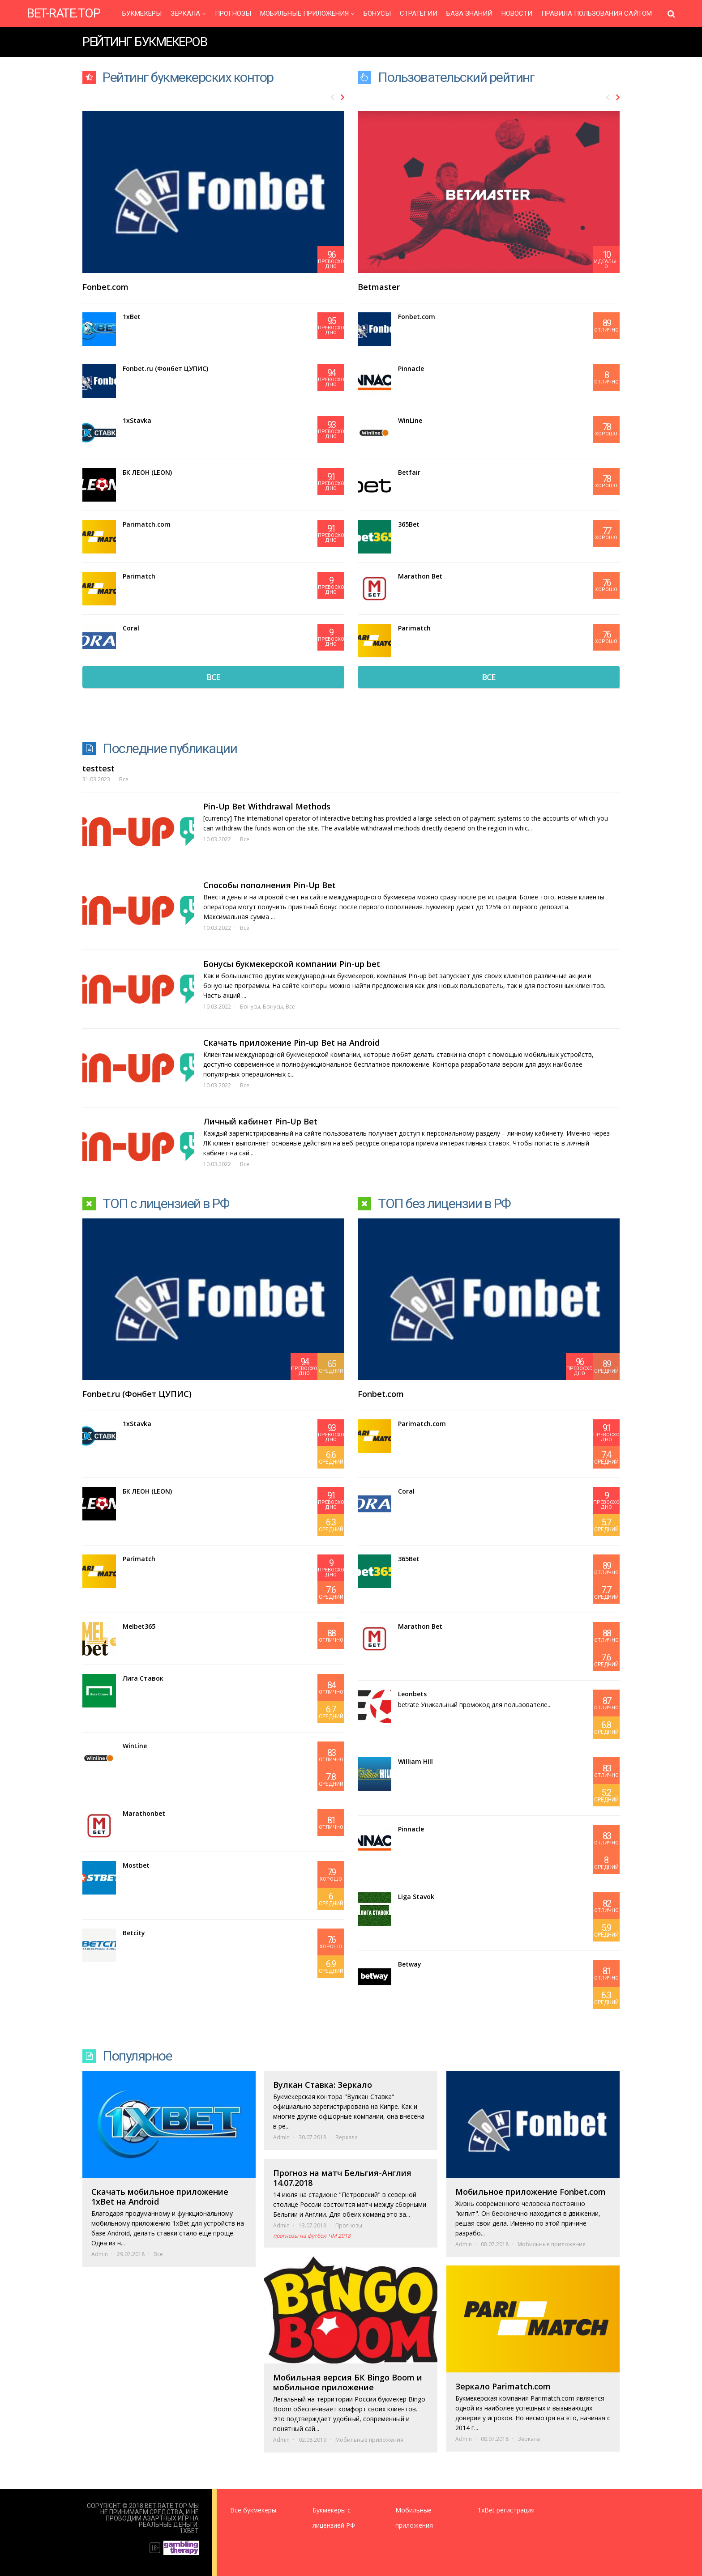 The image size is (702, 2576). I want to click on Правила пользования сайтом, so click(596, 13).